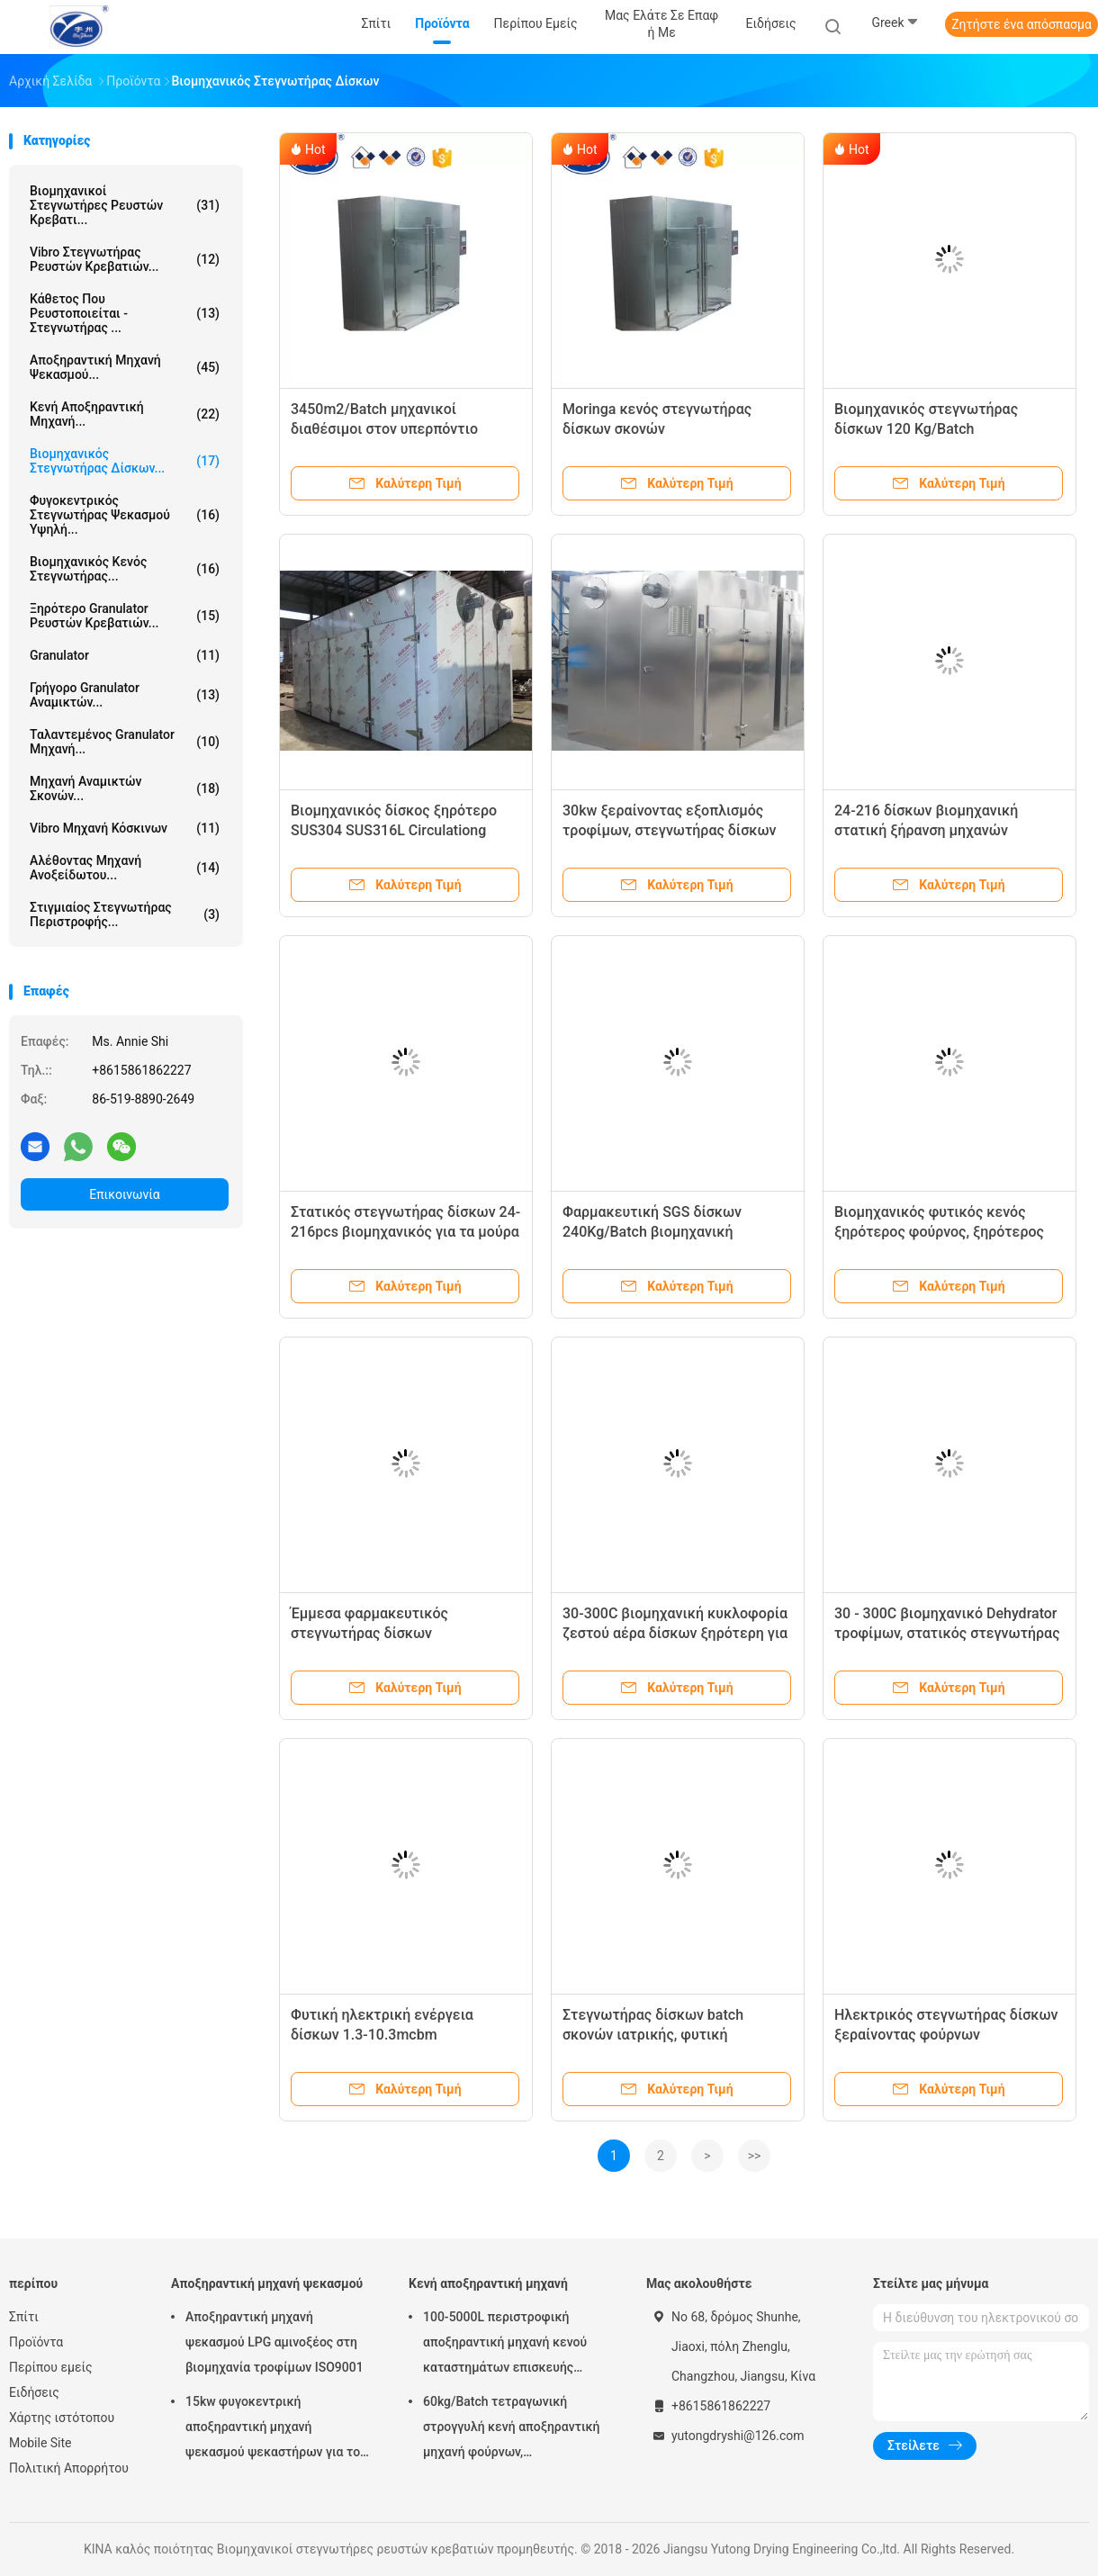 The image size is (1098, 2576). Describe the element at coordinates (505, 2345) in the screenshot. I see `100-5000L περιστροφική αποξηραντική μηχανή κενού καταστημάτων επισκευής μηχανημάτων κώνων κενή ξηρότερη` at that location.